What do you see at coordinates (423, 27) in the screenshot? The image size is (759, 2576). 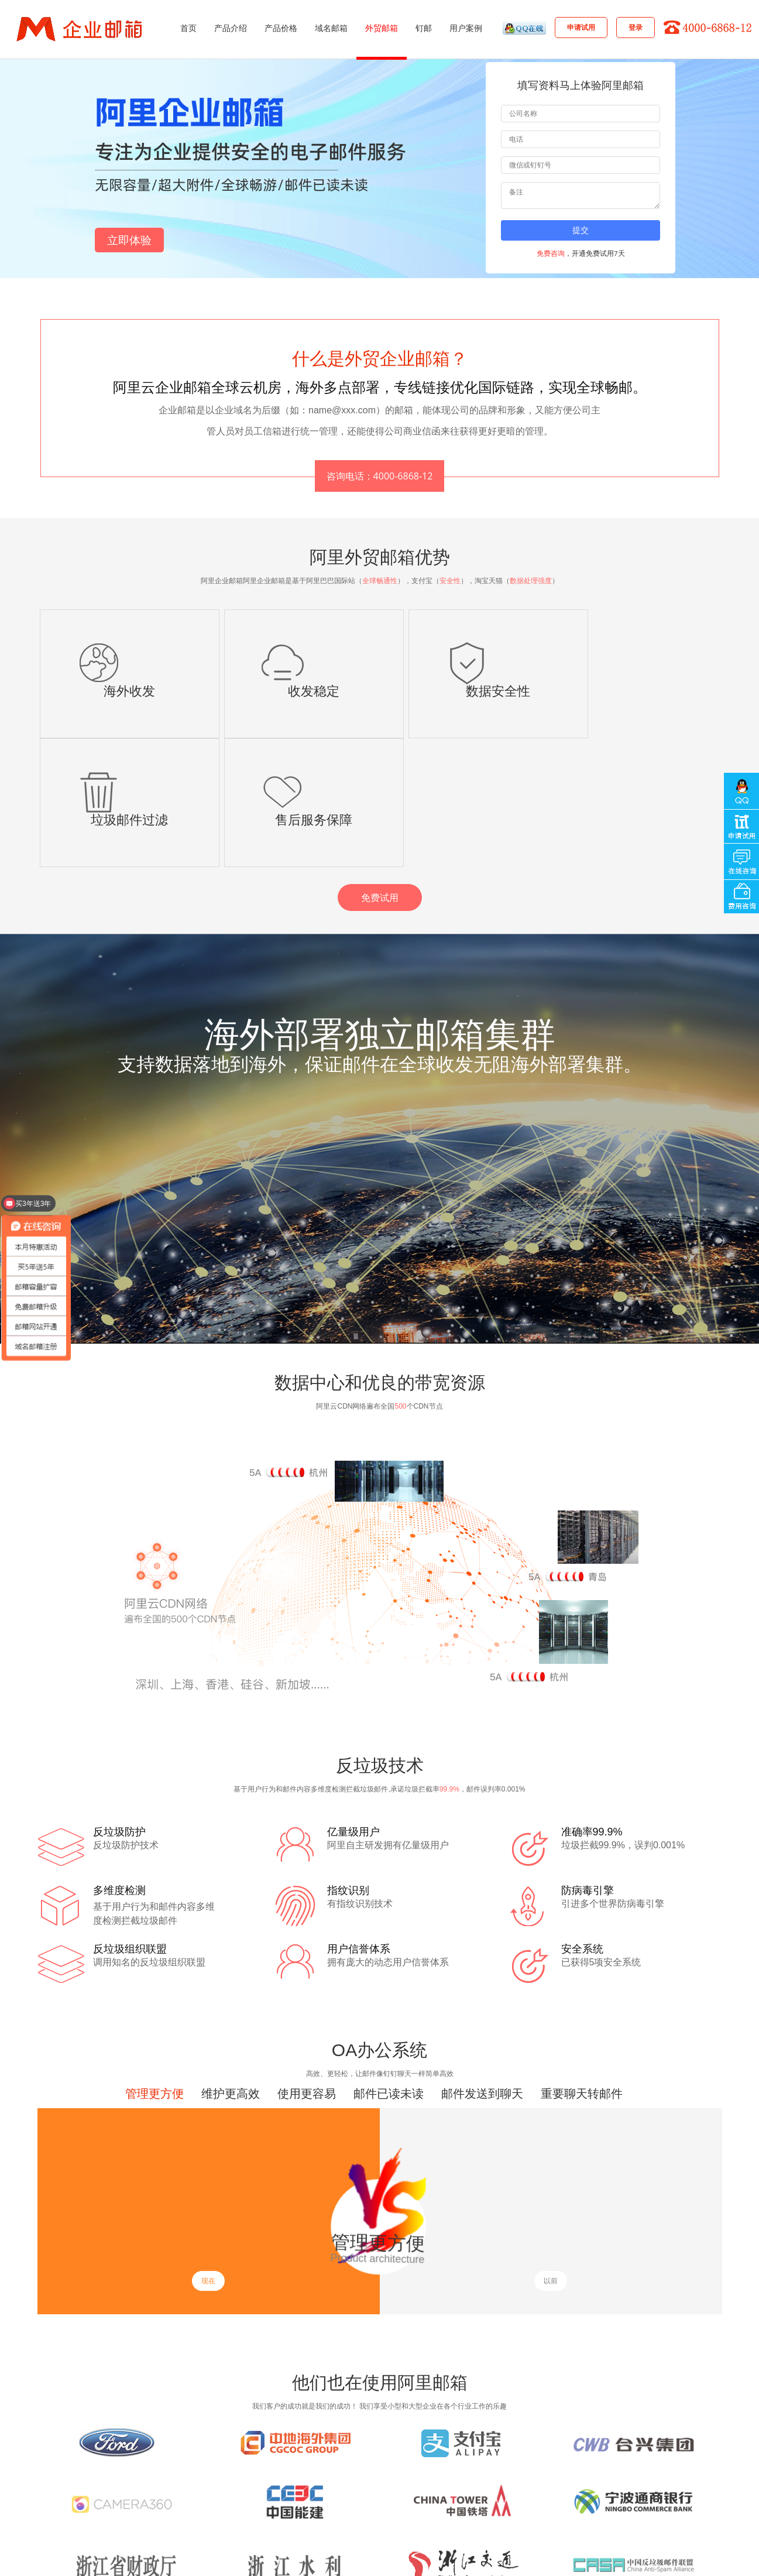 I see `钉邮` at bounding box center [423, 27].